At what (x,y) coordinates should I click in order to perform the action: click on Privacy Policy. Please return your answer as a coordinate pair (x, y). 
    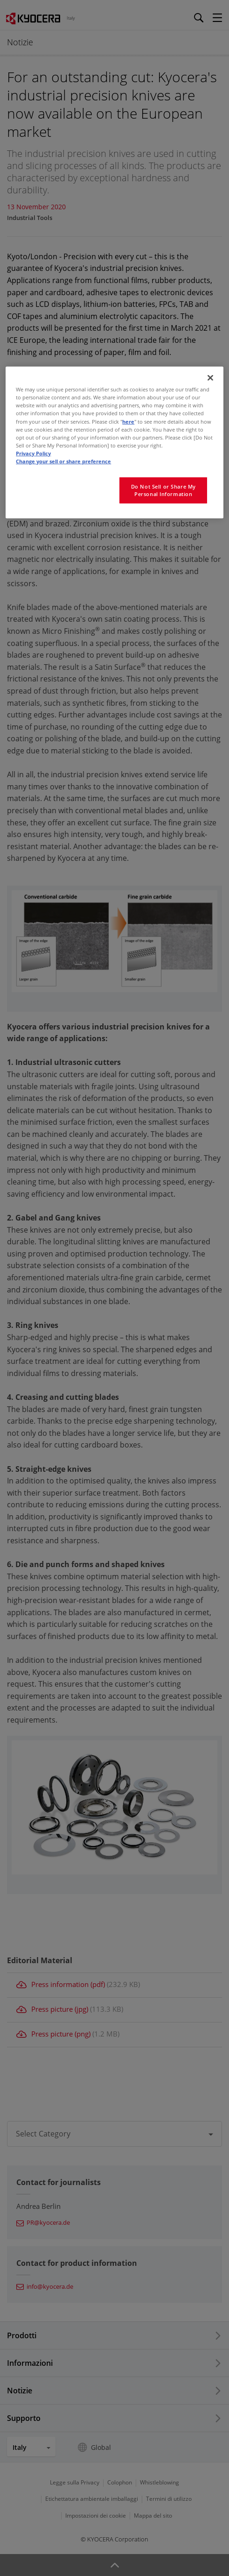
    Looking at the image, I should click on (33, 453).